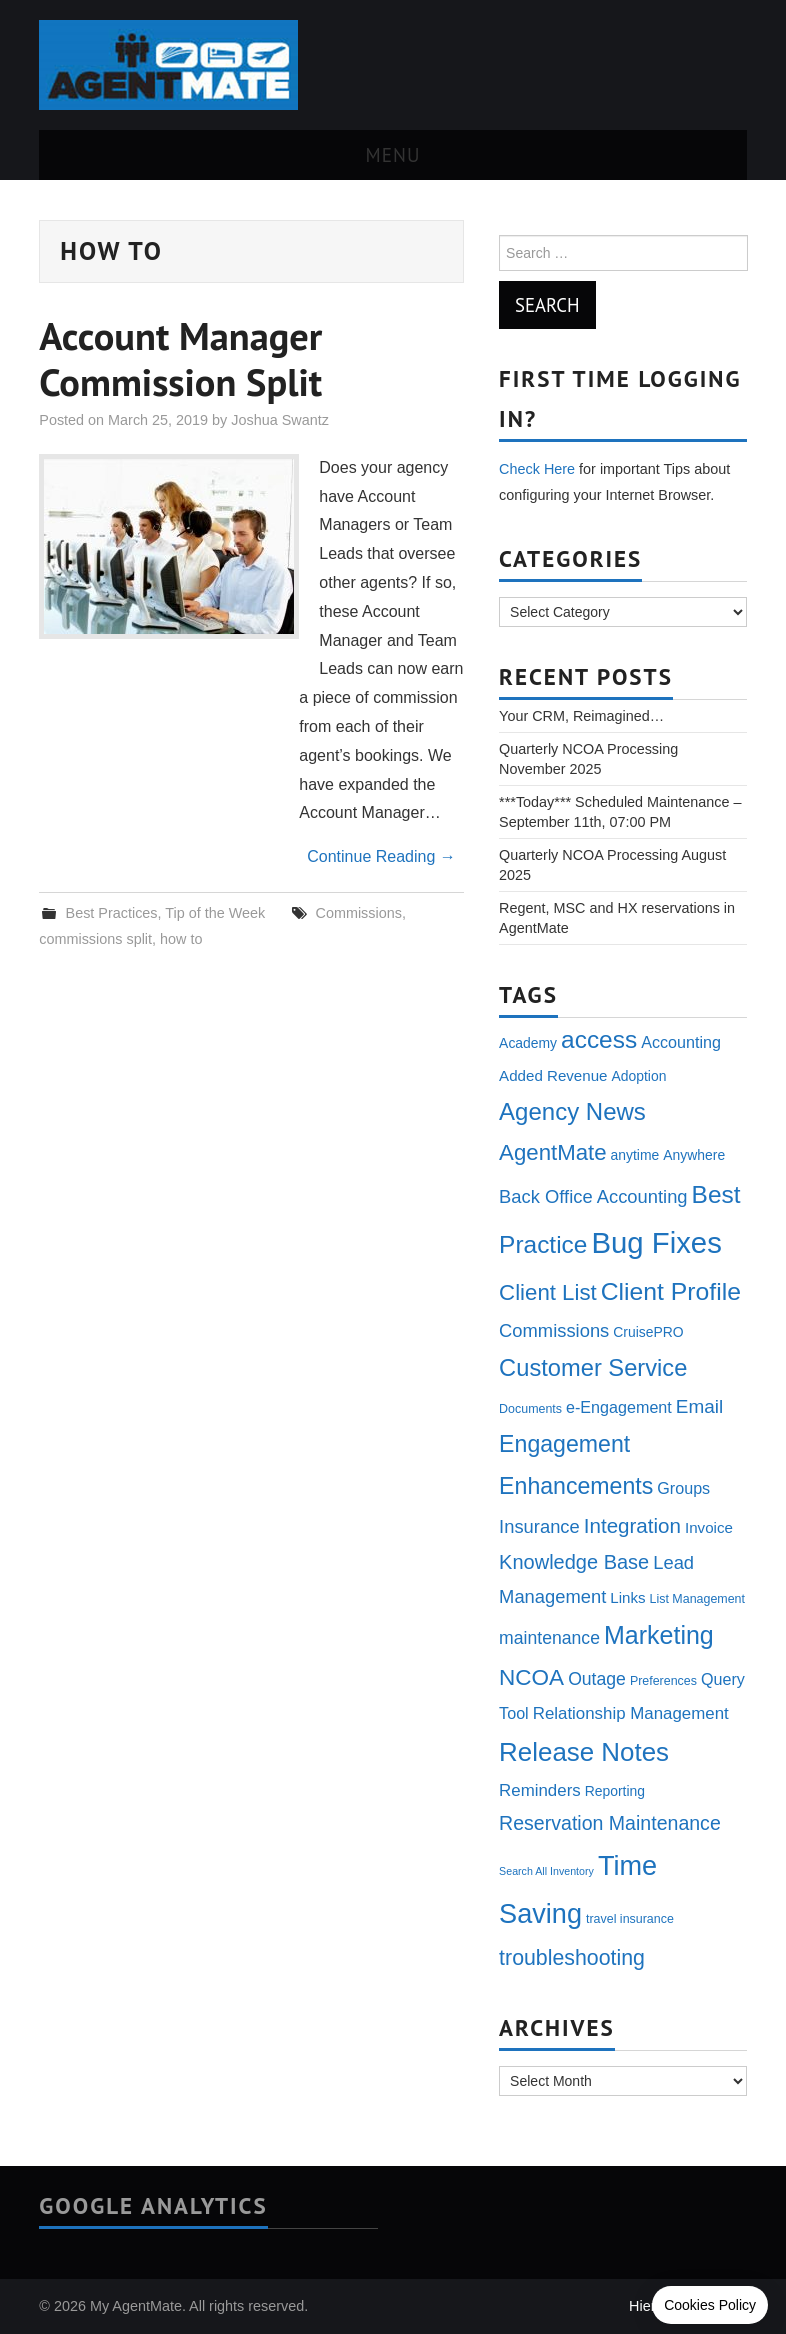 The width and height of the screenshot is (786, 2334). Describe the element at coordinates (646, 2306) in the screenshot. I see `Hiero` at that location.